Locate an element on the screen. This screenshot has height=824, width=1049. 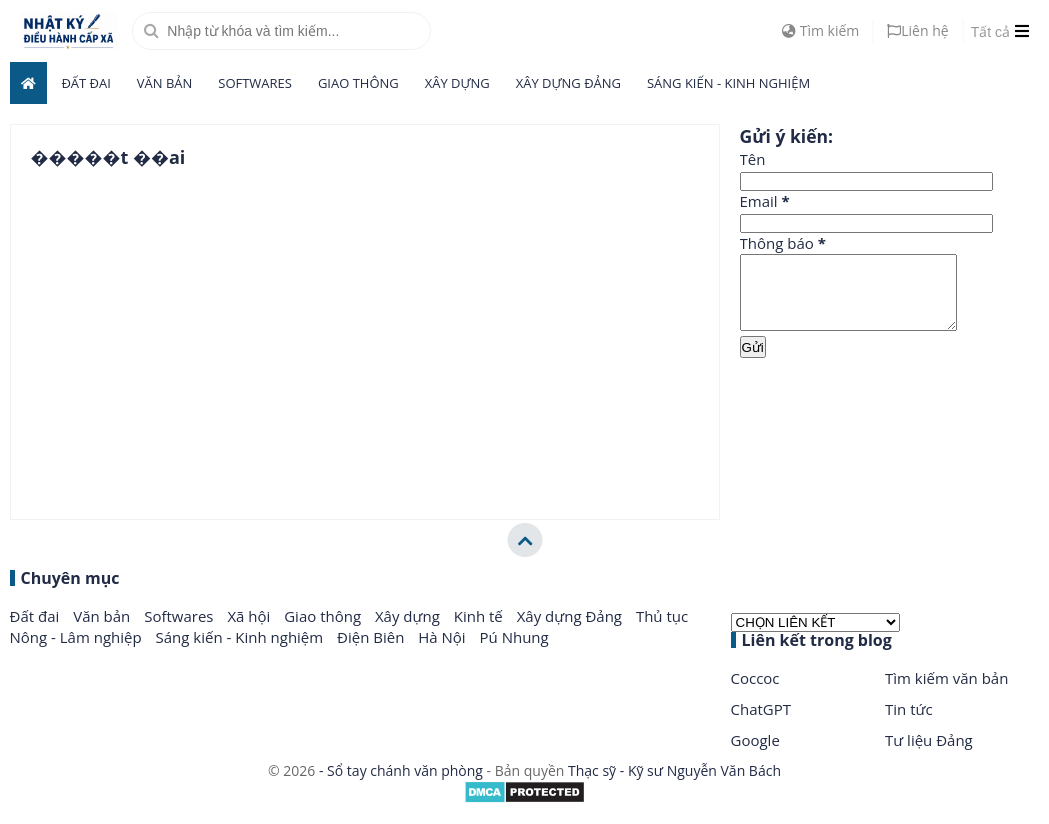
Pú Nhung is located at coordinates (514, 652).